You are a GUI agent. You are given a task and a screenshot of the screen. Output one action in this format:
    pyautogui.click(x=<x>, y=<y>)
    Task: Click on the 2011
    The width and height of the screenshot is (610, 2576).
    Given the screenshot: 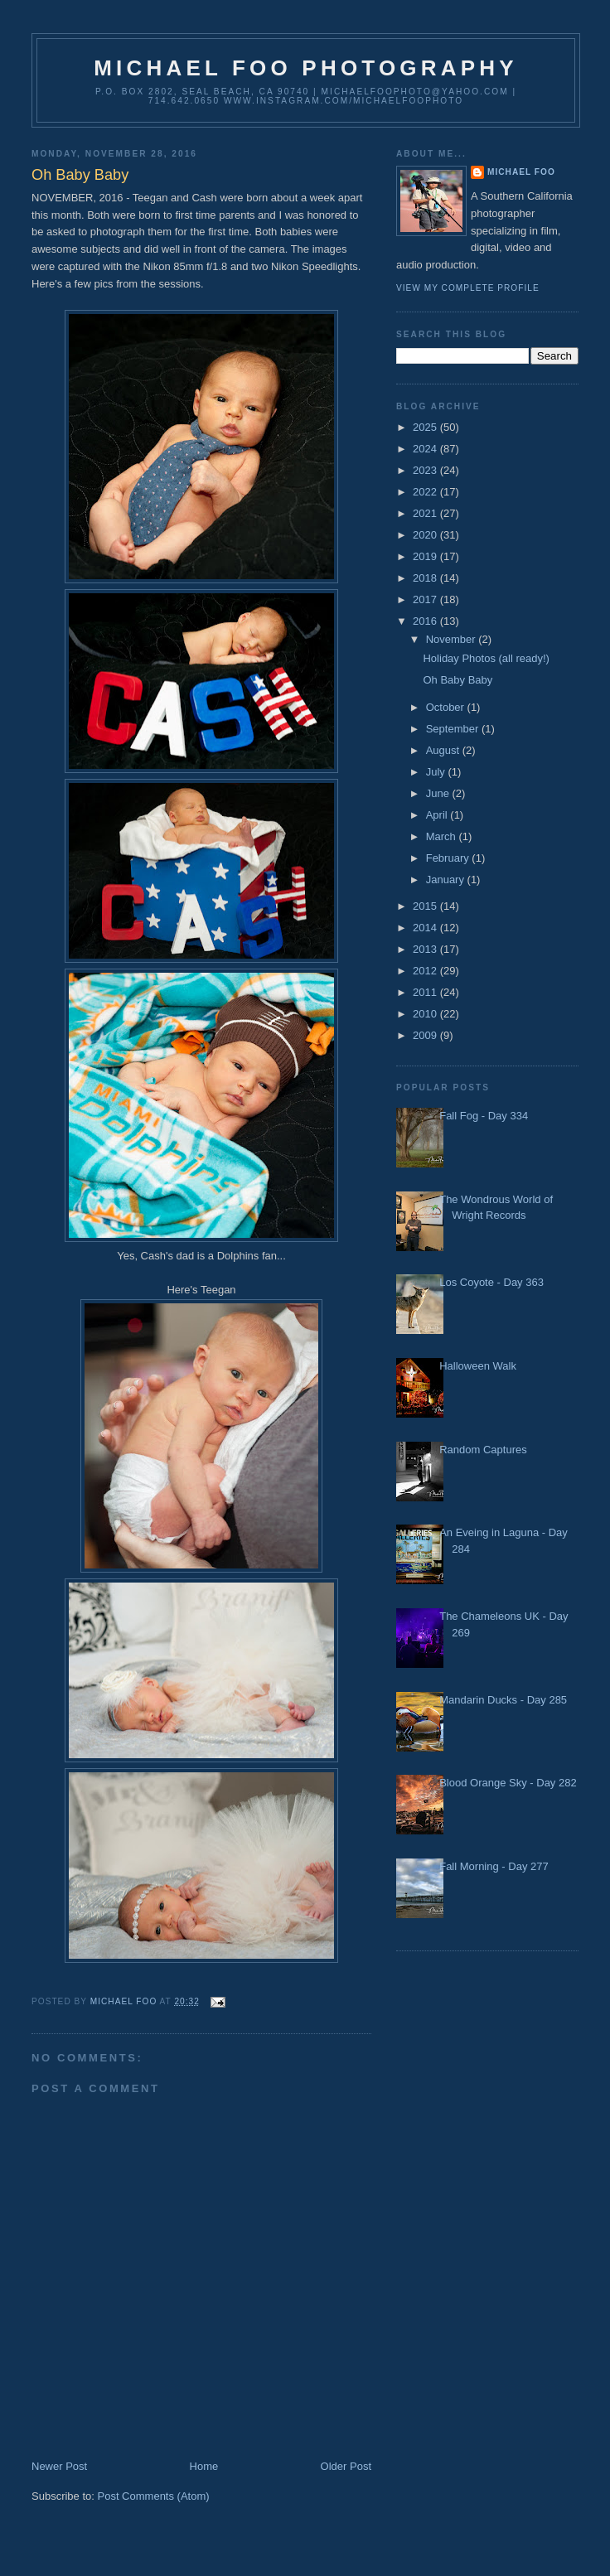 What is the action you would take?
    pyautogui.click(x=426, y=992)
    